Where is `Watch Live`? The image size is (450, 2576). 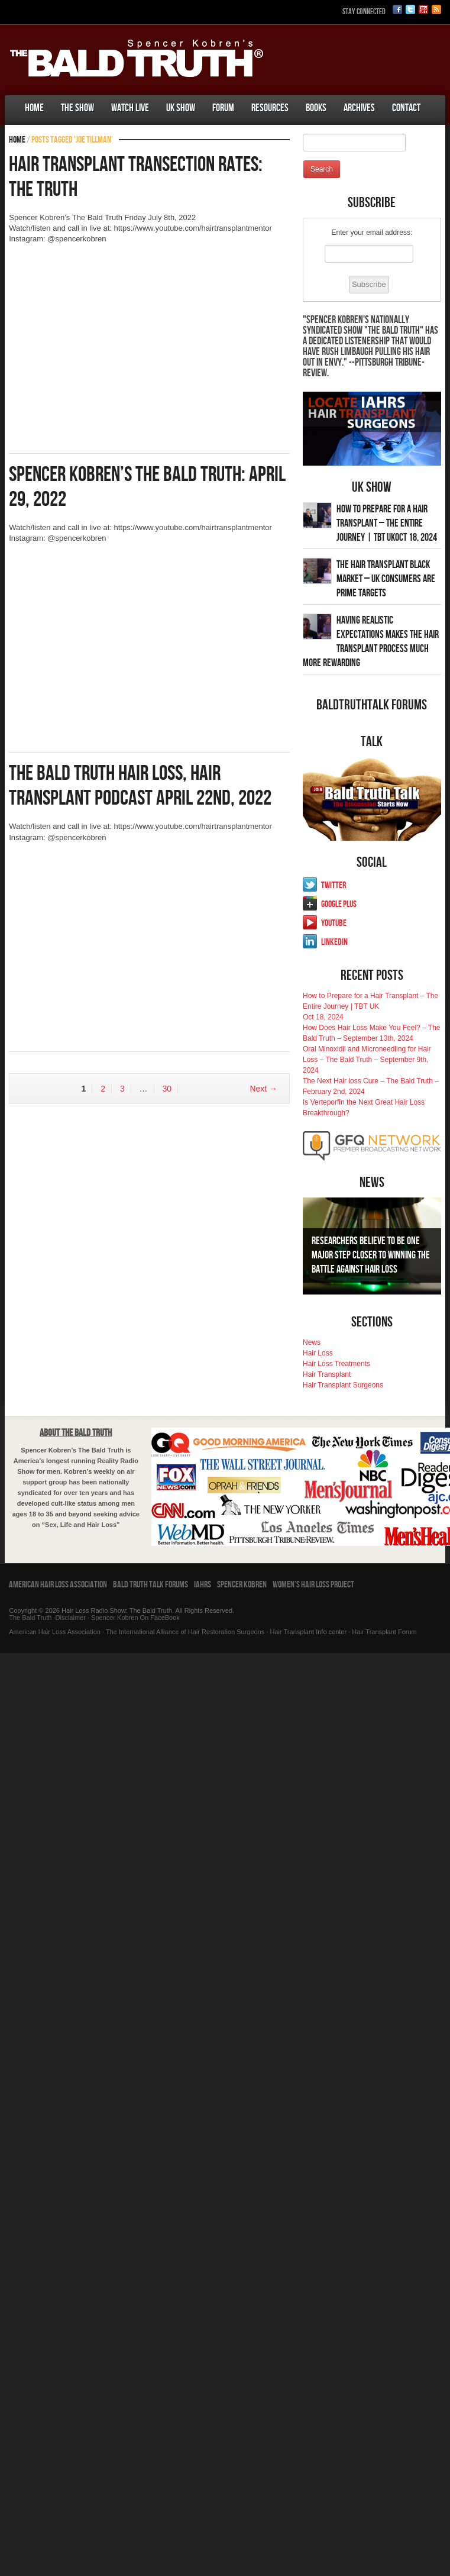 Watch Live is located at coordinates (130, 108).